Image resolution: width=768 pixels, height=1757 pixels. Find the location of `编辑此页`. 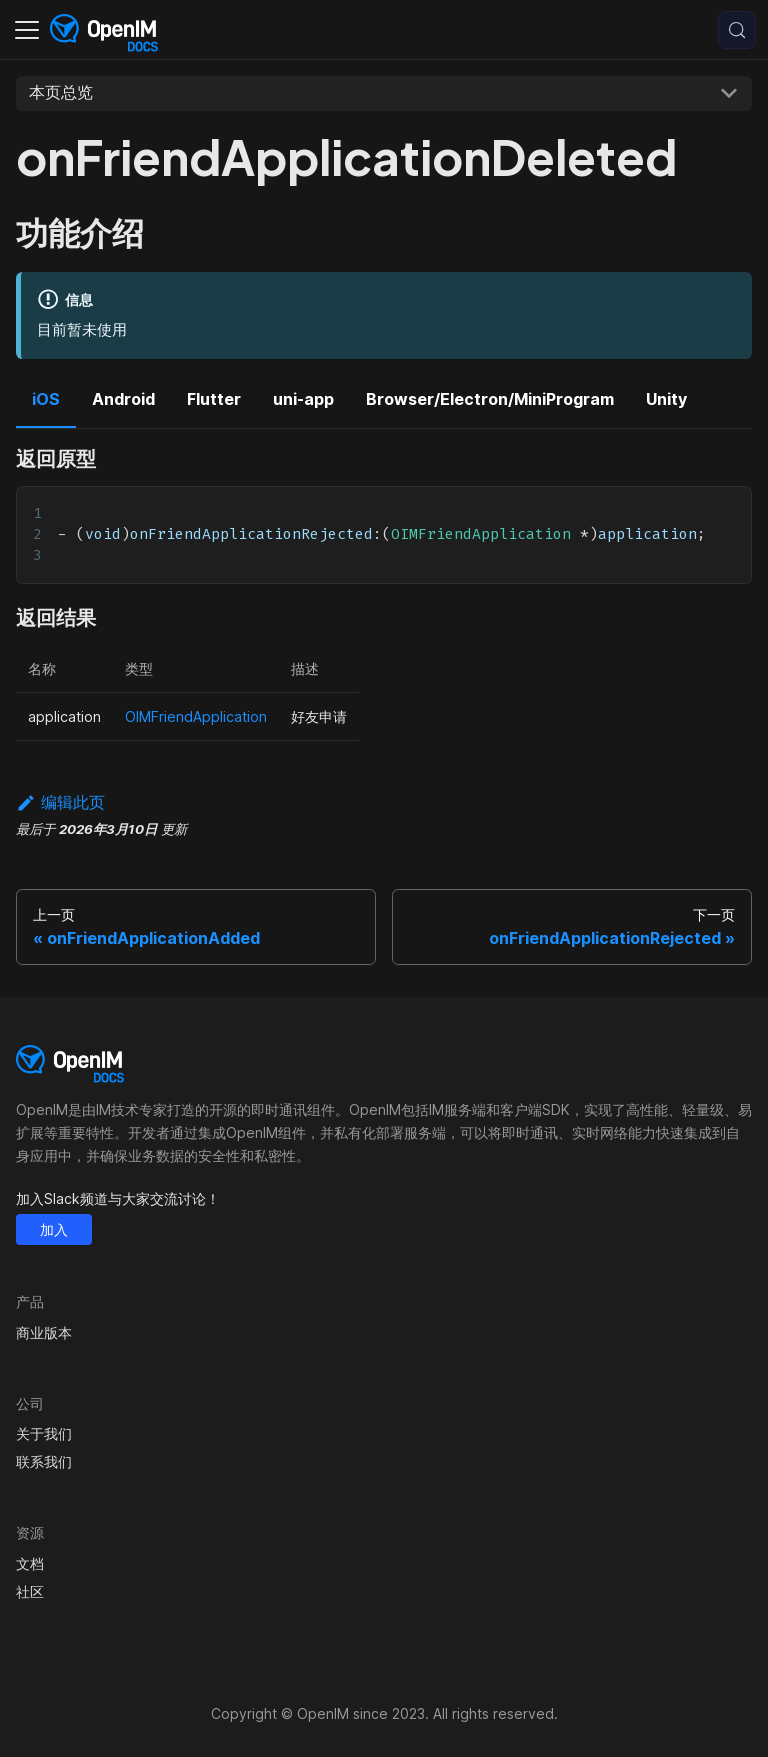

编辑此页 is located at coordinates (60, 802).